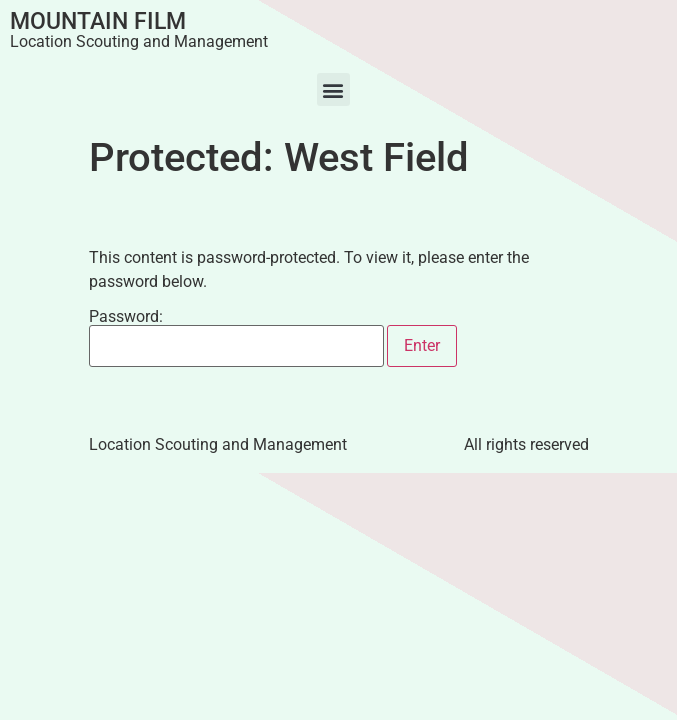 Image resolution: width=677 pixels, height=720 pixels. Describe the element at coordinates (333, 89) in the screenshot. I see `[button]` at that location.